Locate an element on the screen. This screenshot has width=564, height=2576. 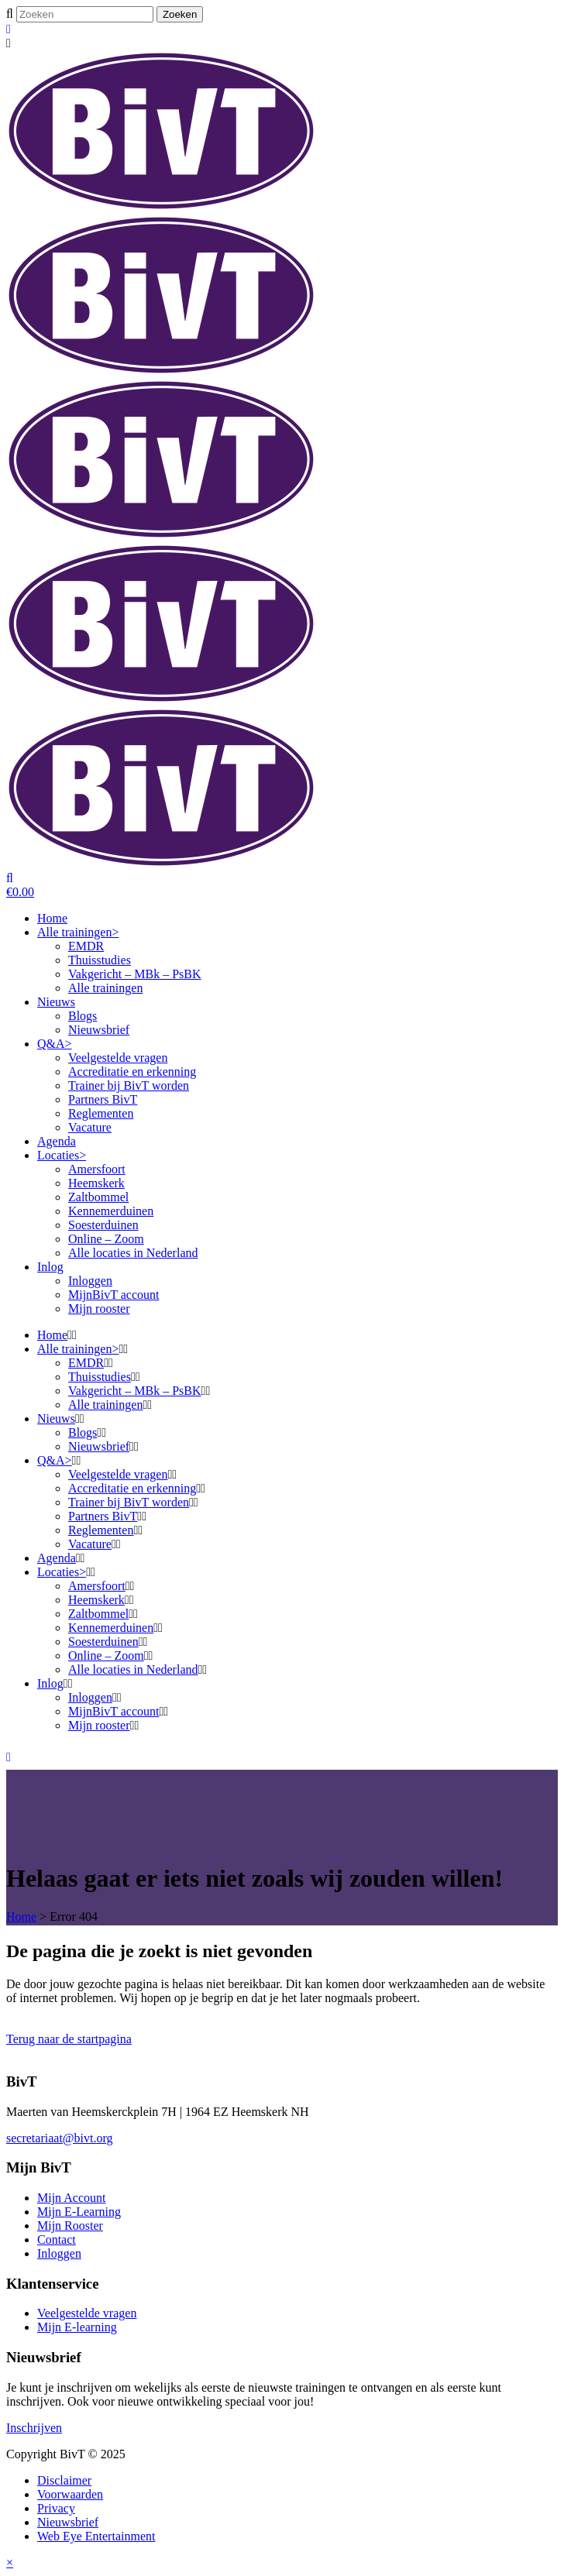
Contact is located at coordinates (56, 2239).